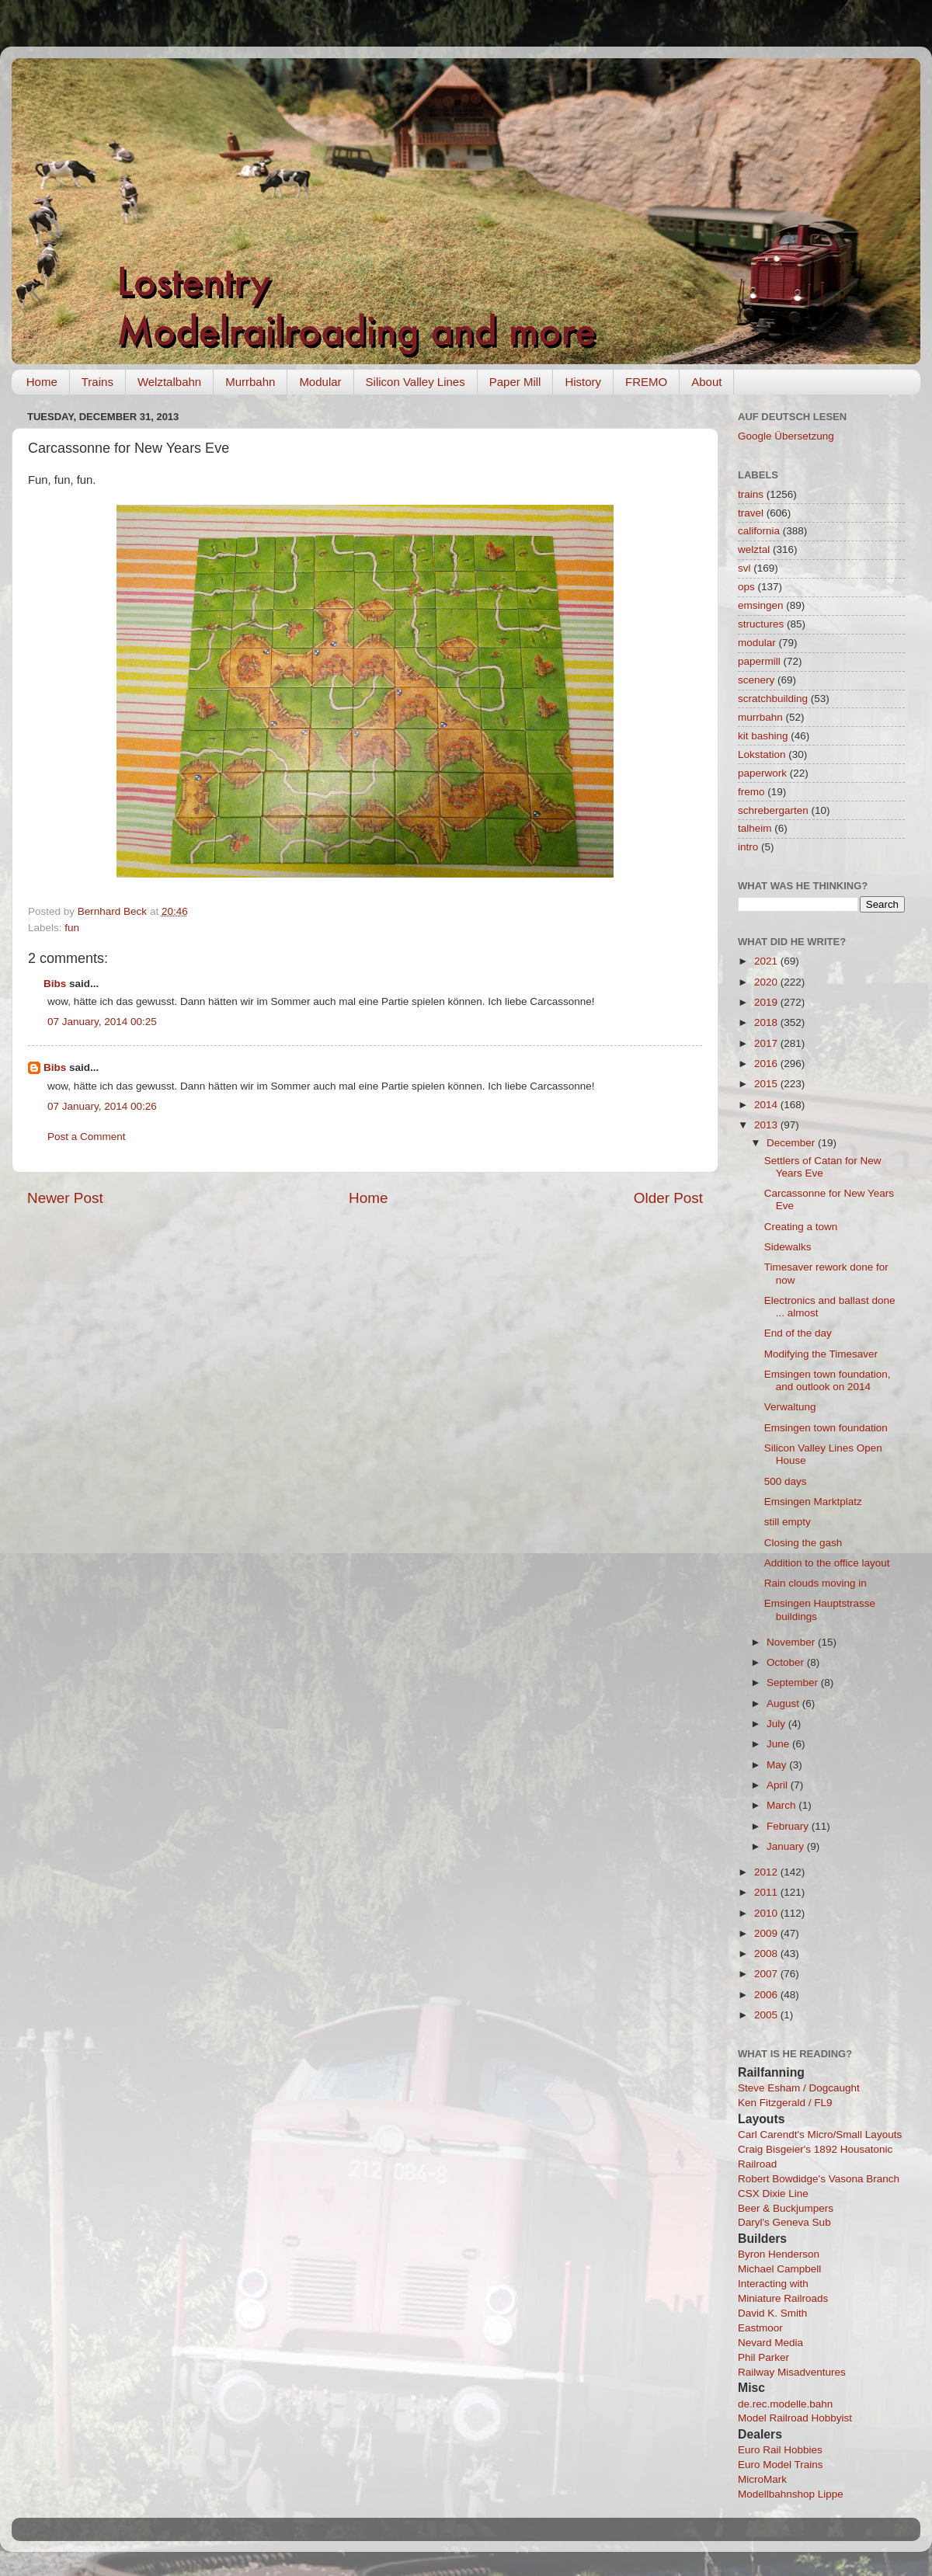  What do you see at coordinates (763, 736) in the screenshot?
I see `kit bashing` at bounding box center [763, 736].